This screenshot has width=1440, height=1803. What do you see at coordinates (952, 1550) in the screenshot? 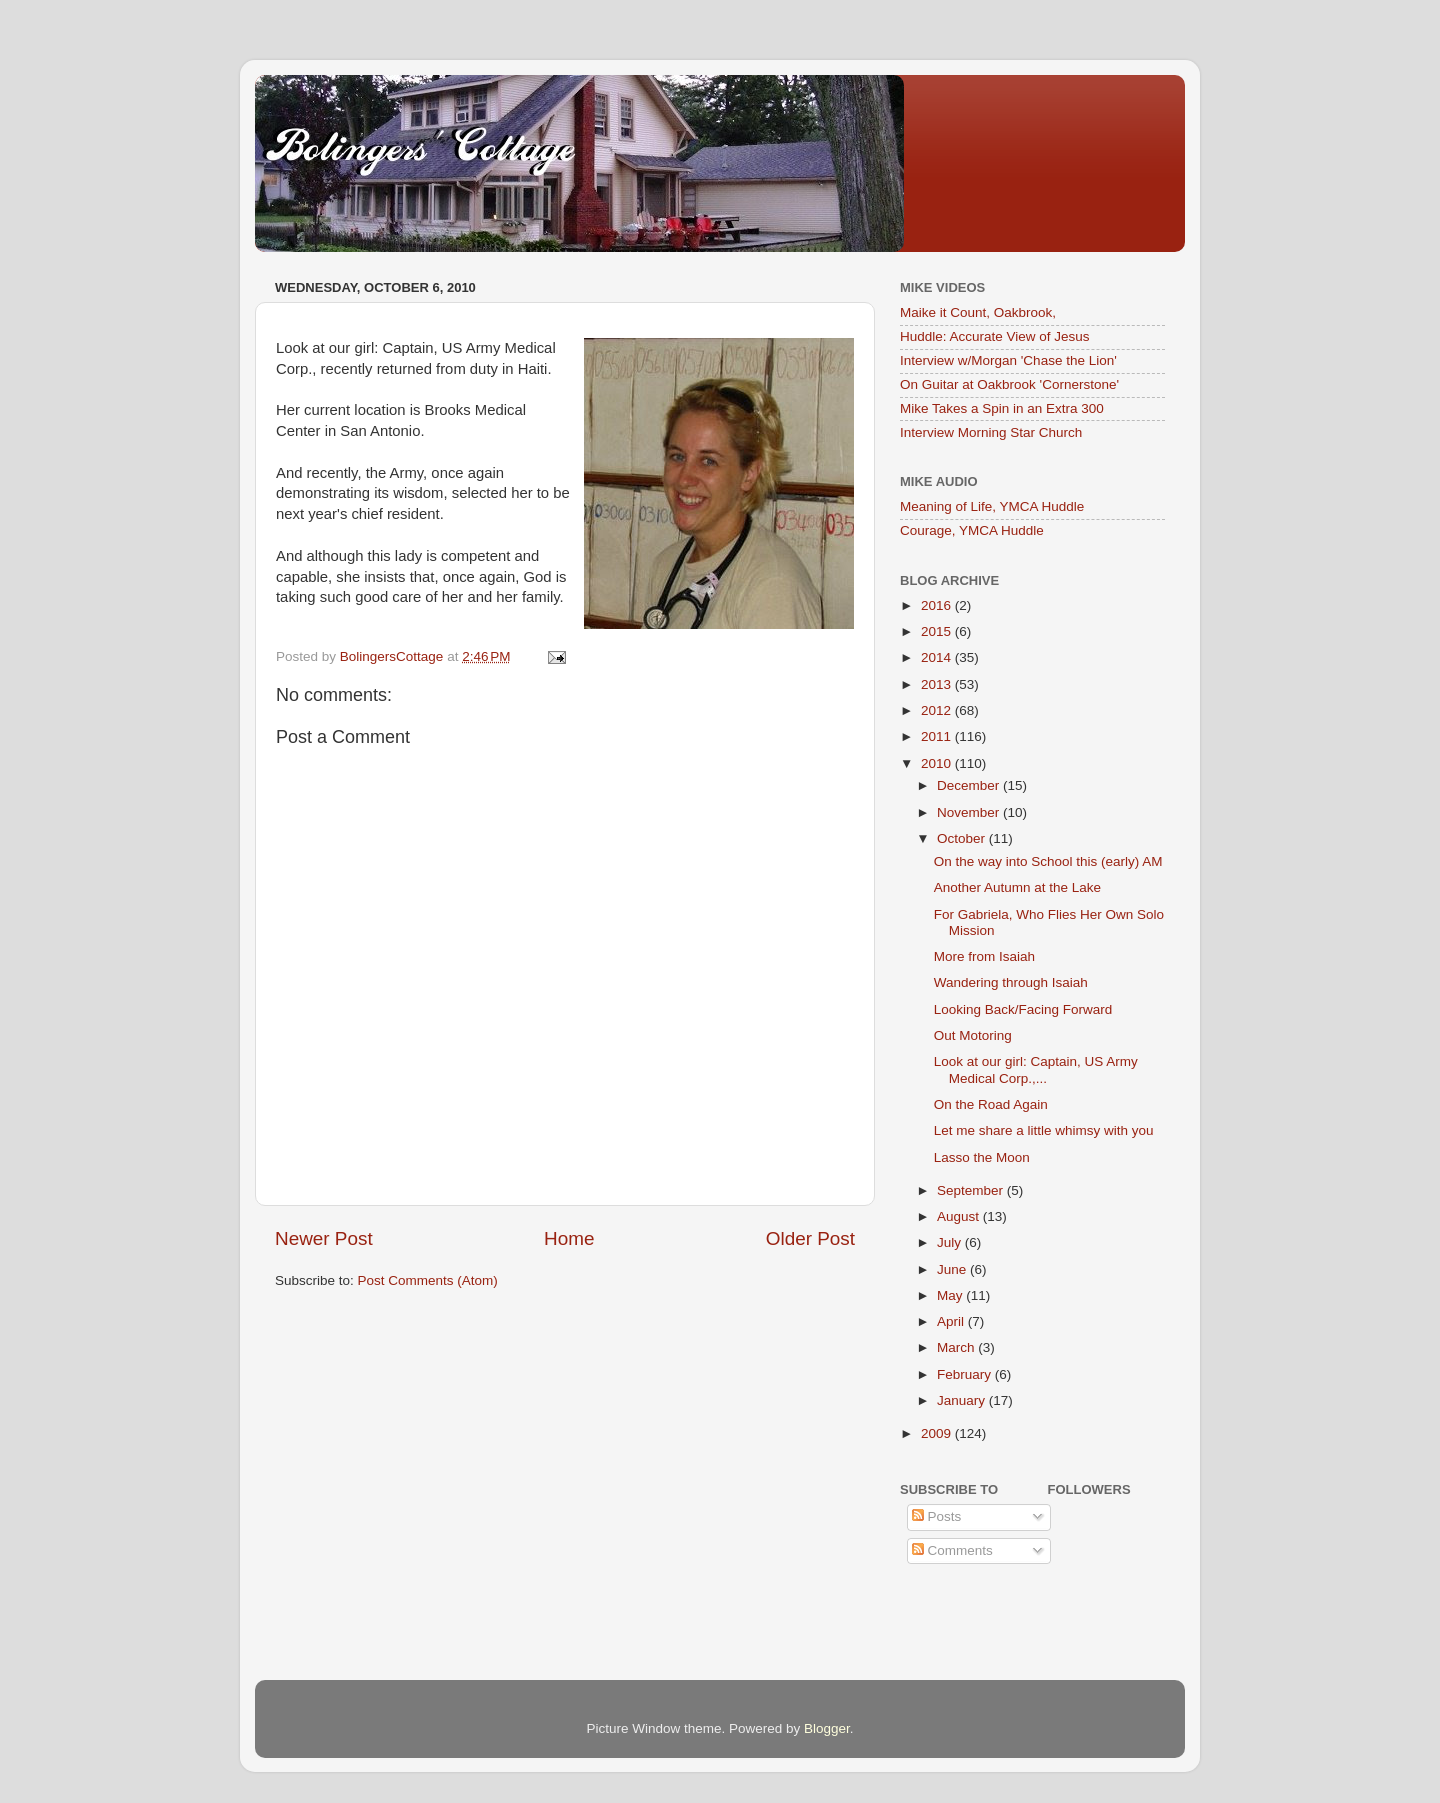
I see `Comments` at bounding box center [952, 1550].